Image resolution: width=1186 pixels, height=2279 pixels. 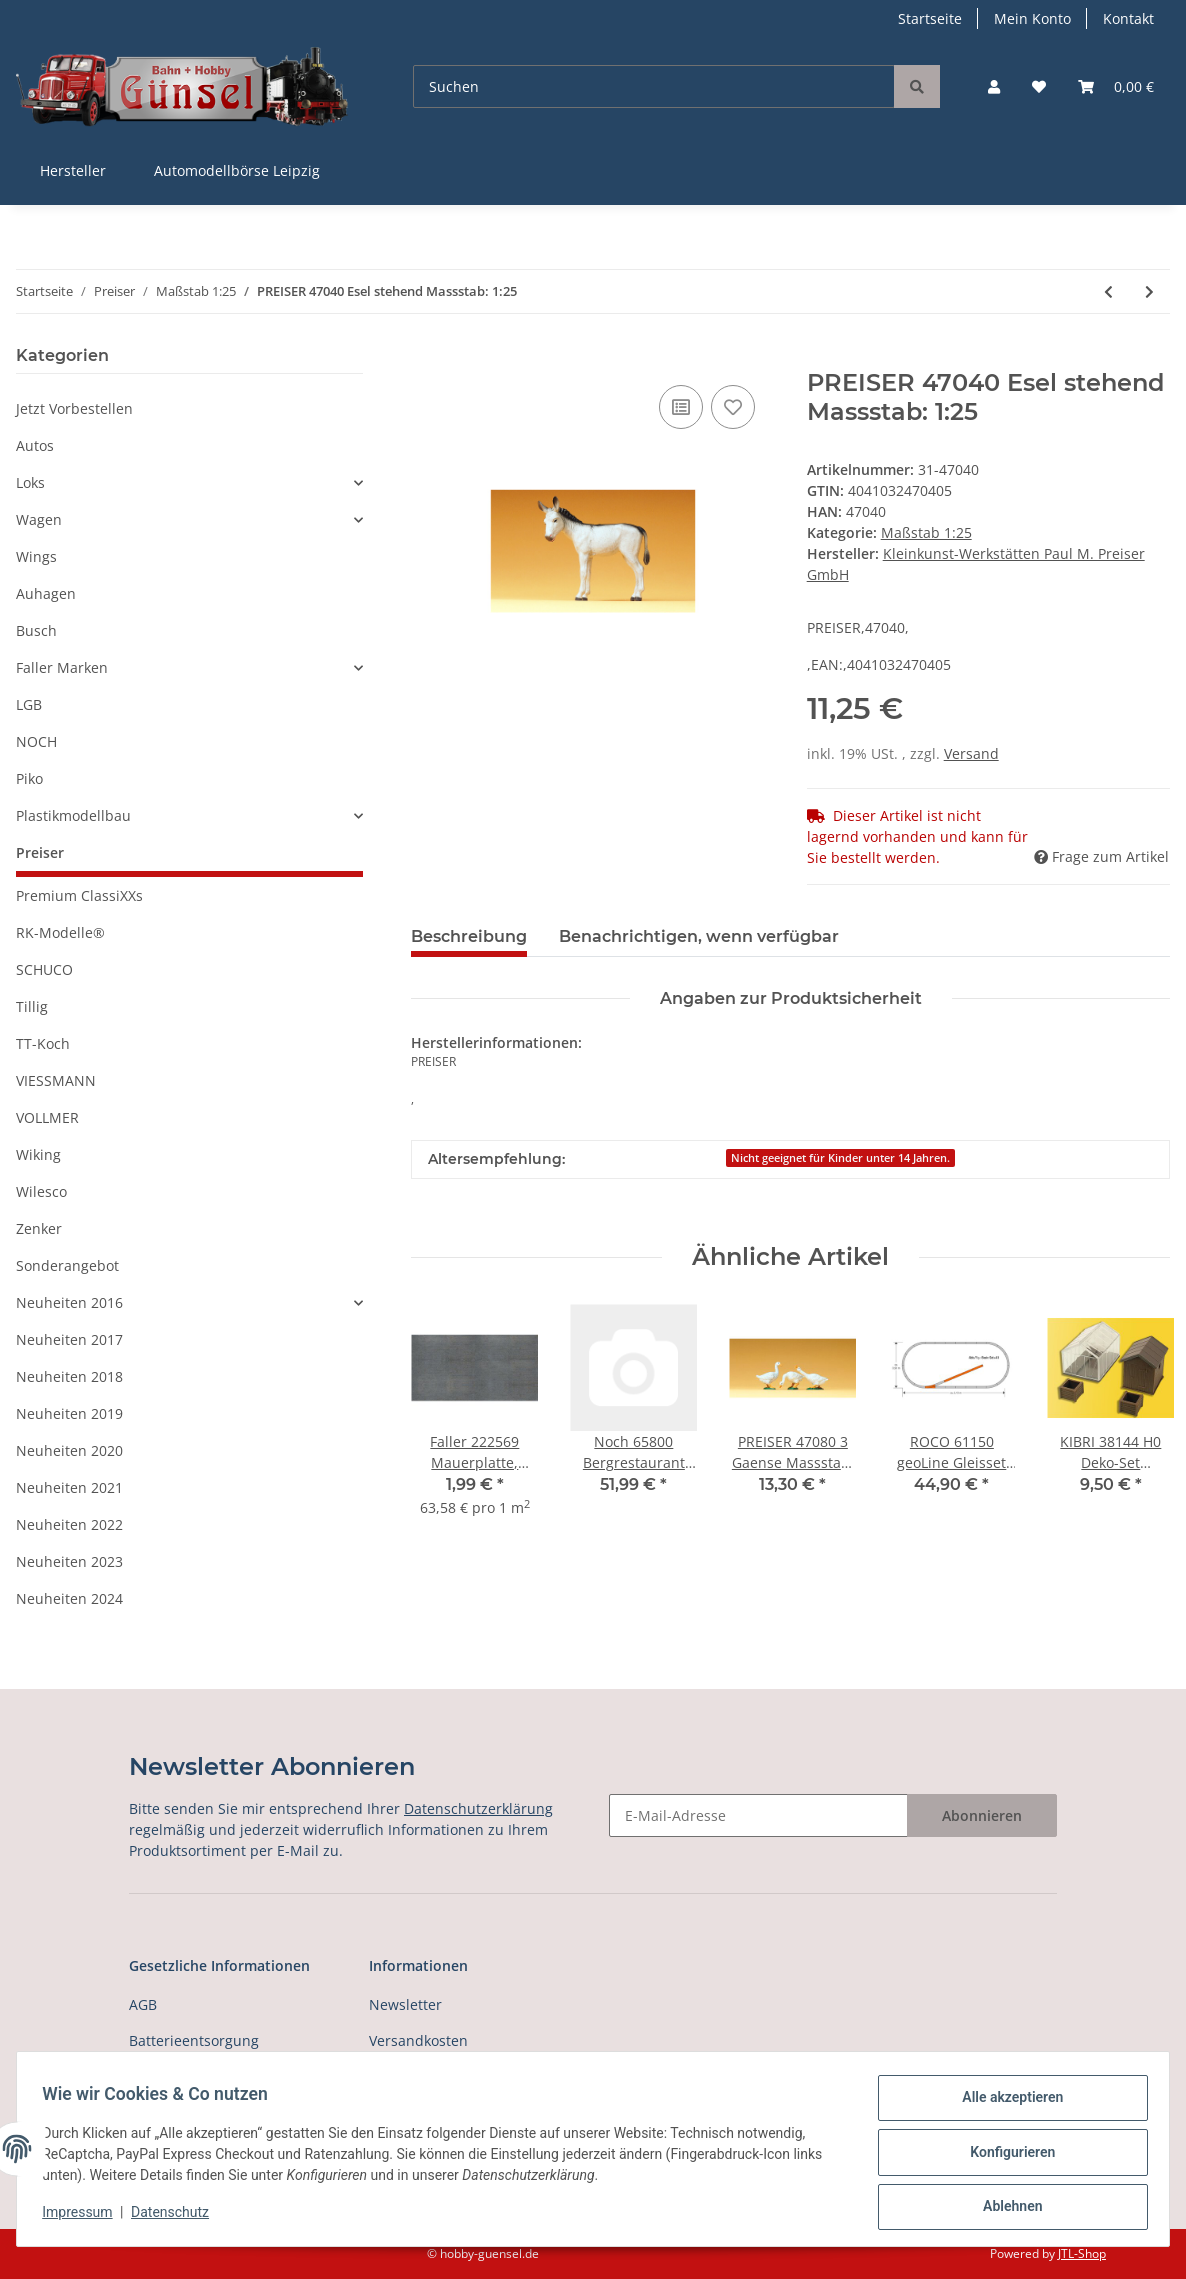 What do you see at coordinates (69, 1561) in the screenshot?
I see `Neuheiten 2023` at bounding box center [69, 1561].